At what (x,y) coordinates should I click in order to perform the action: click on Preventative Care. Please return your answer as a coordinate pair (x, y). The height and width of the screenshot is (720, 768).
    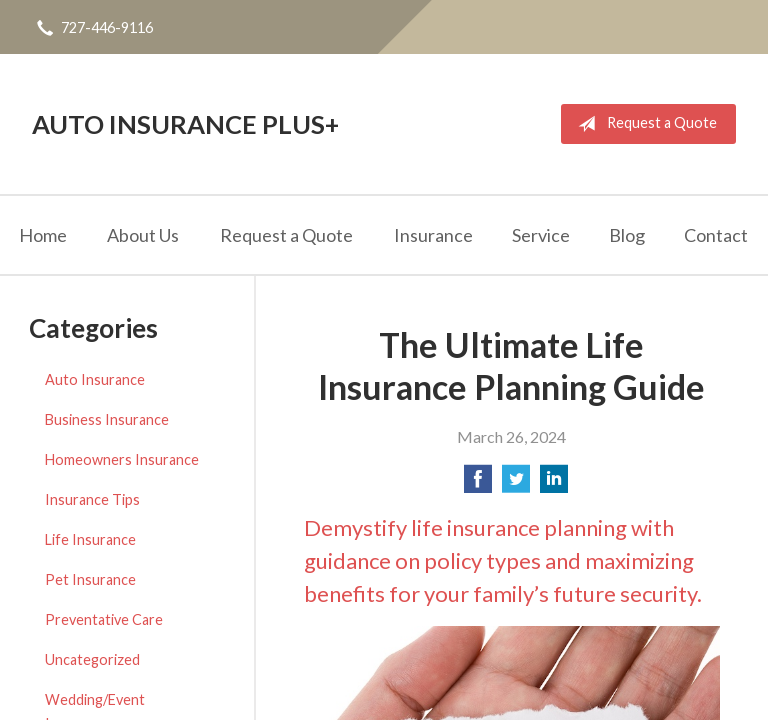
    Looking at the image, I should click on (104, 619).